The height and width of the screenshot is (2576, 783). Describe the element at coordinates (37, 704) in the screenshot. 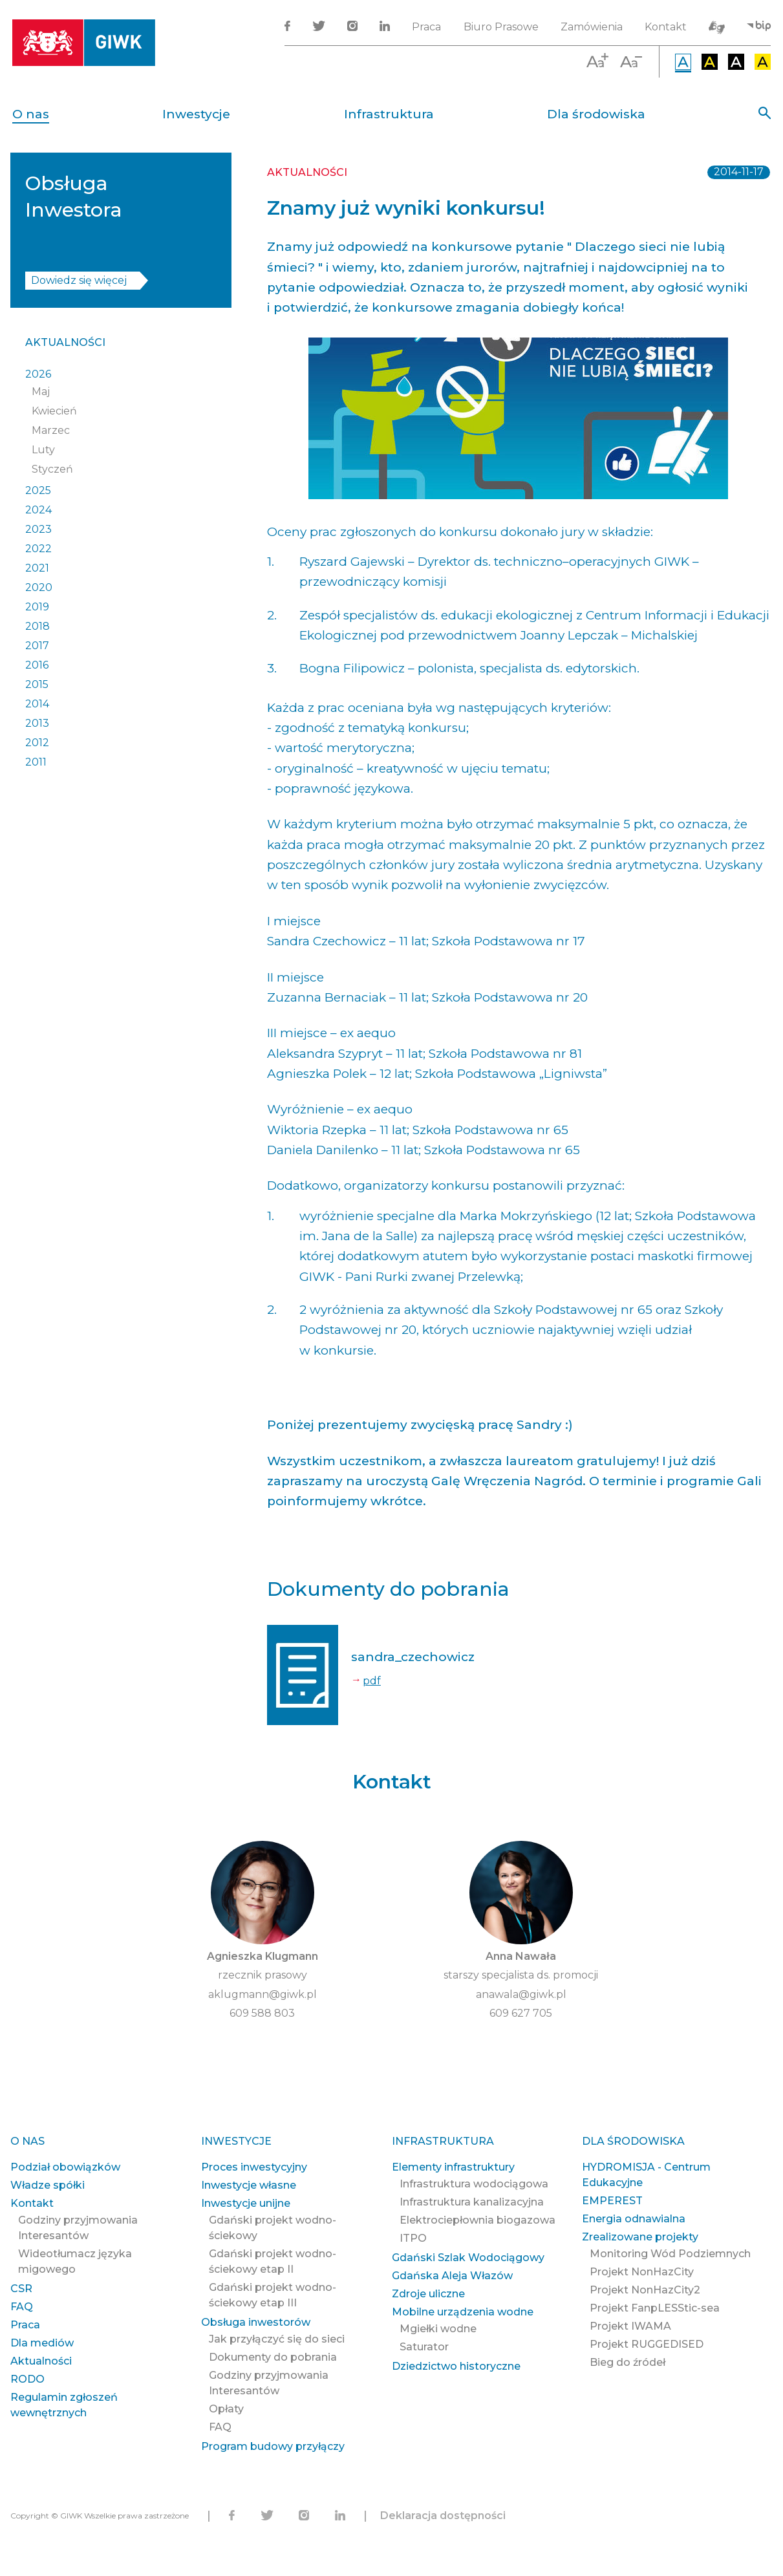

I see `2014` at that location.